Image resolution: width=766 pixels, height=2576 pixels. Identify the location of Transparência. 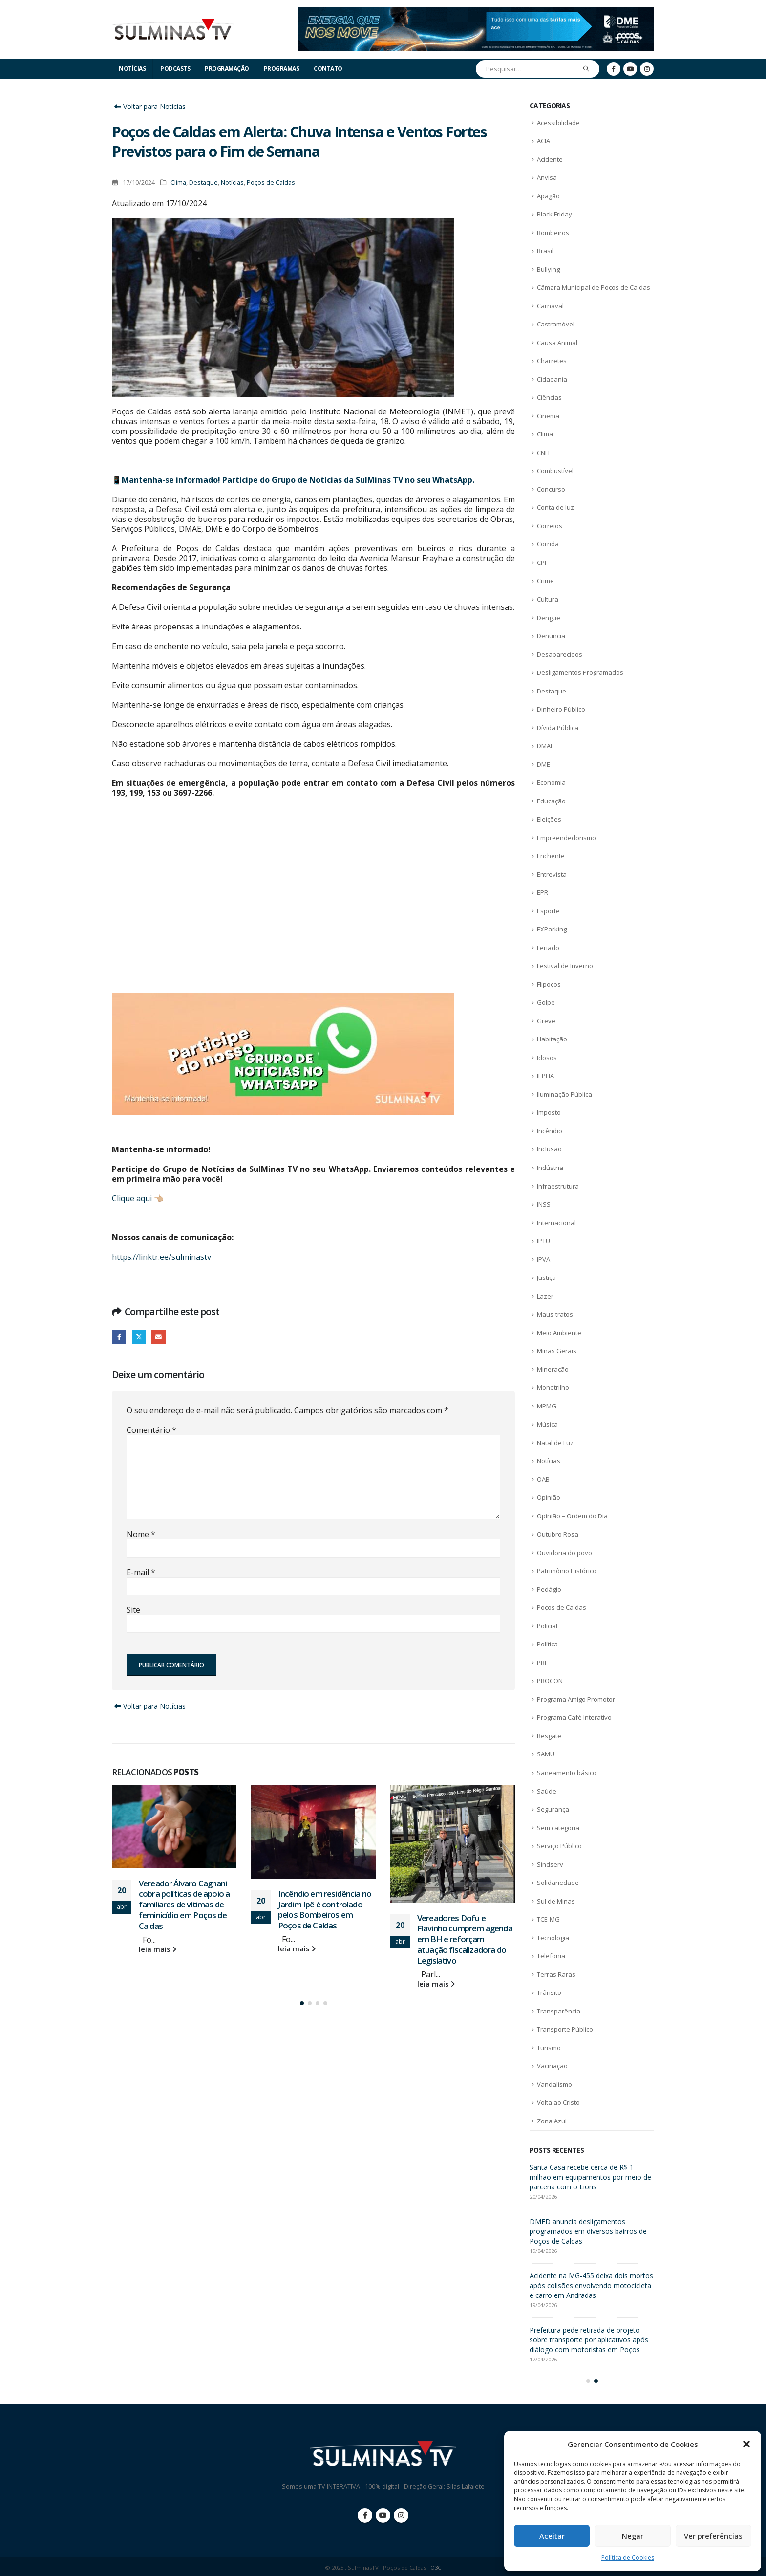
(558, 2011).